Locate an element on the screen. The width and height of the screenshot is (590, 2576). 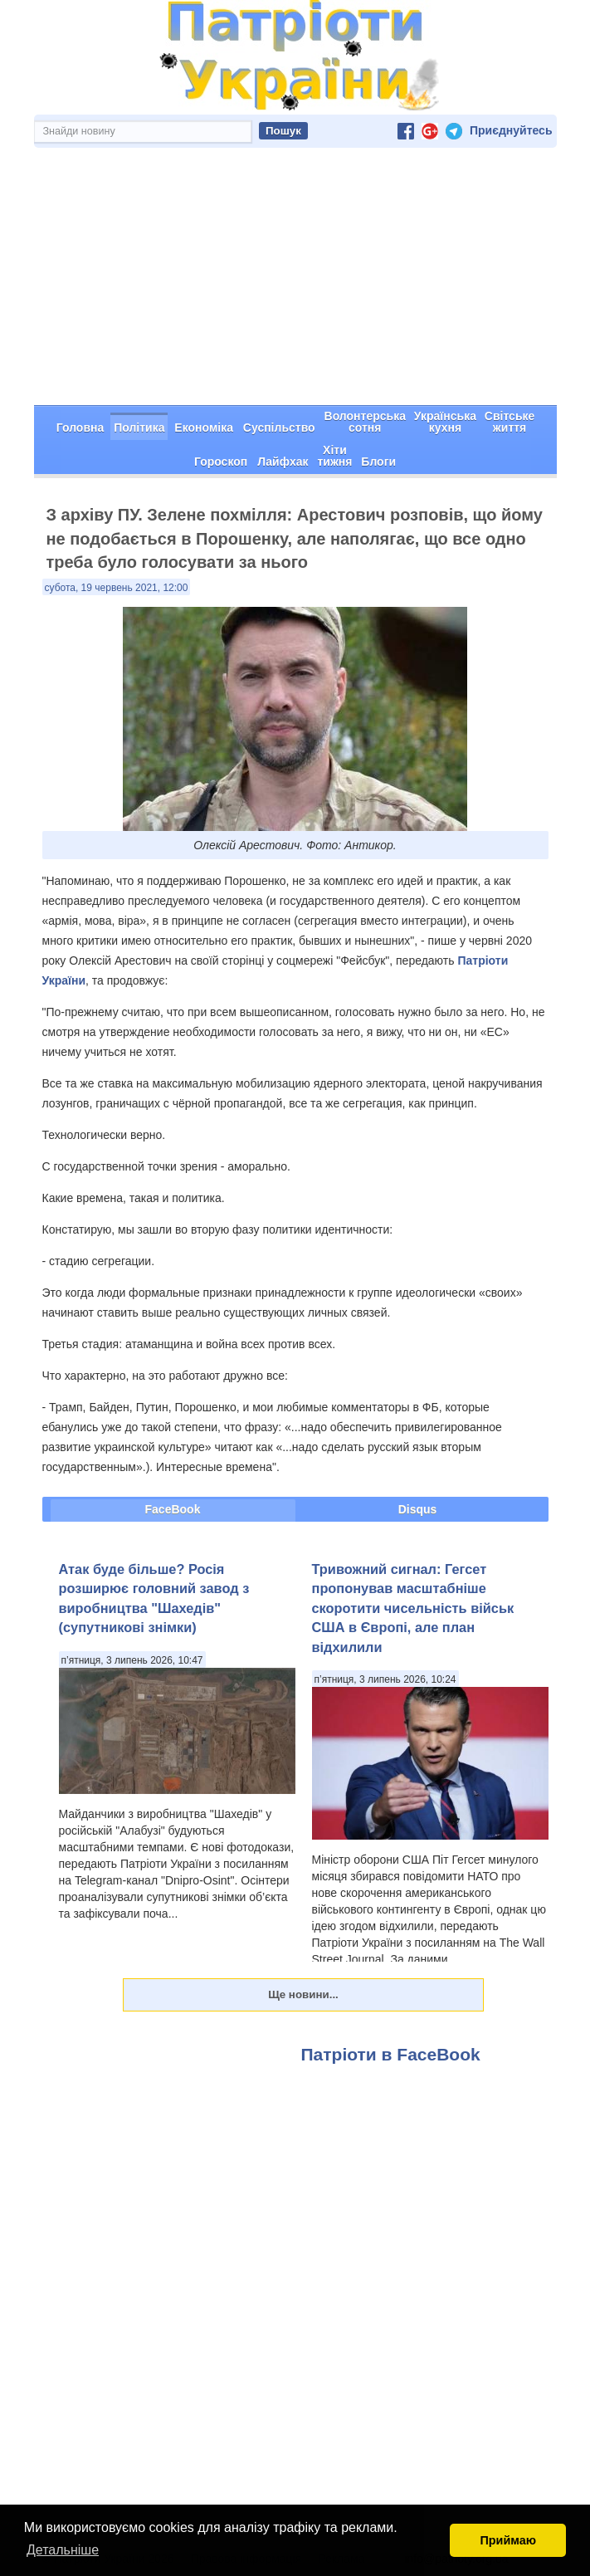
Disqus is located at coordinates (417, 1509).